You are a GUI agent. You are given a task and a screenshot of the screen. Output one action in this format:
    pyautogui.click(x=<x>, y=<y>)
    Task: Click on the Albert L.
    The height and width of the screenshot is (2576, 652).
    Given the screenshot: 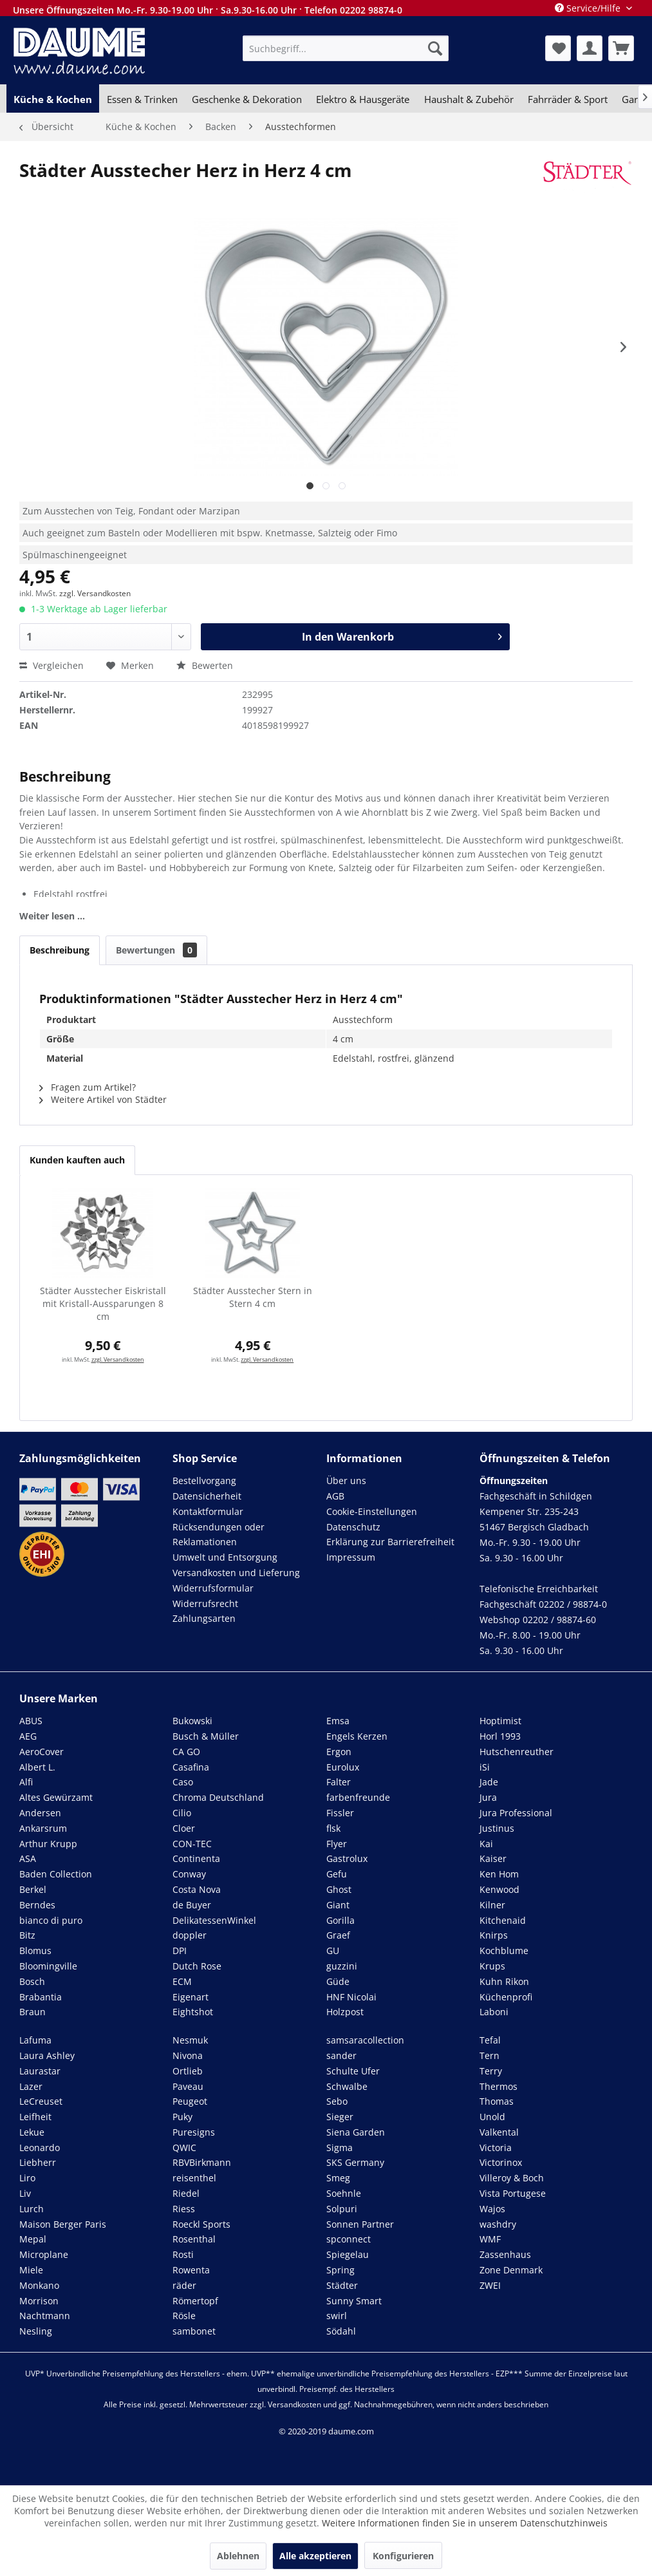 What is the action you would take?
    pyautogui.click(x=37, y=1767)
    